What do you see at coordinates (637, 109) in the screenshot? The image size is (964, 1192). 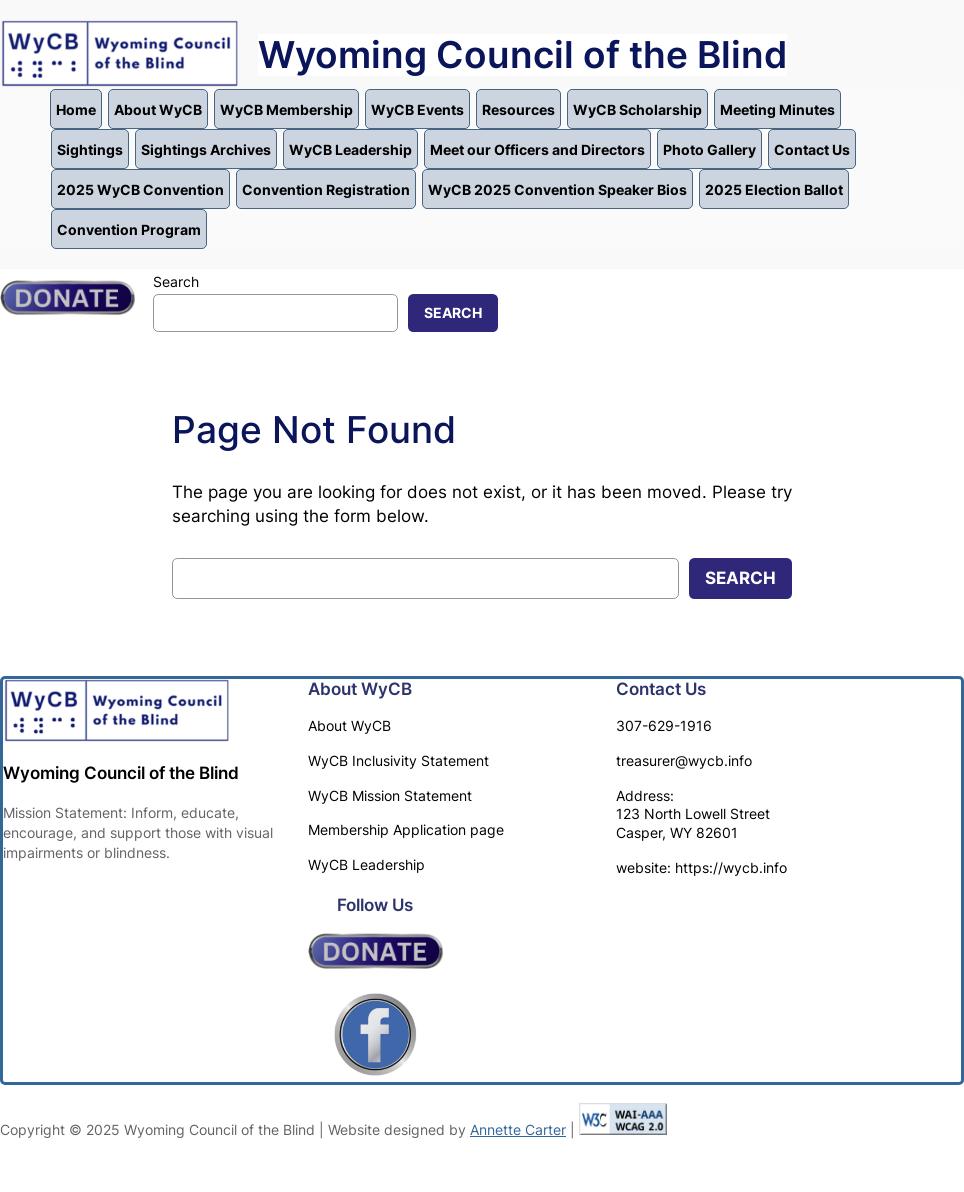 I see `WyCB Scholarship` at bounding box center [637, 109].